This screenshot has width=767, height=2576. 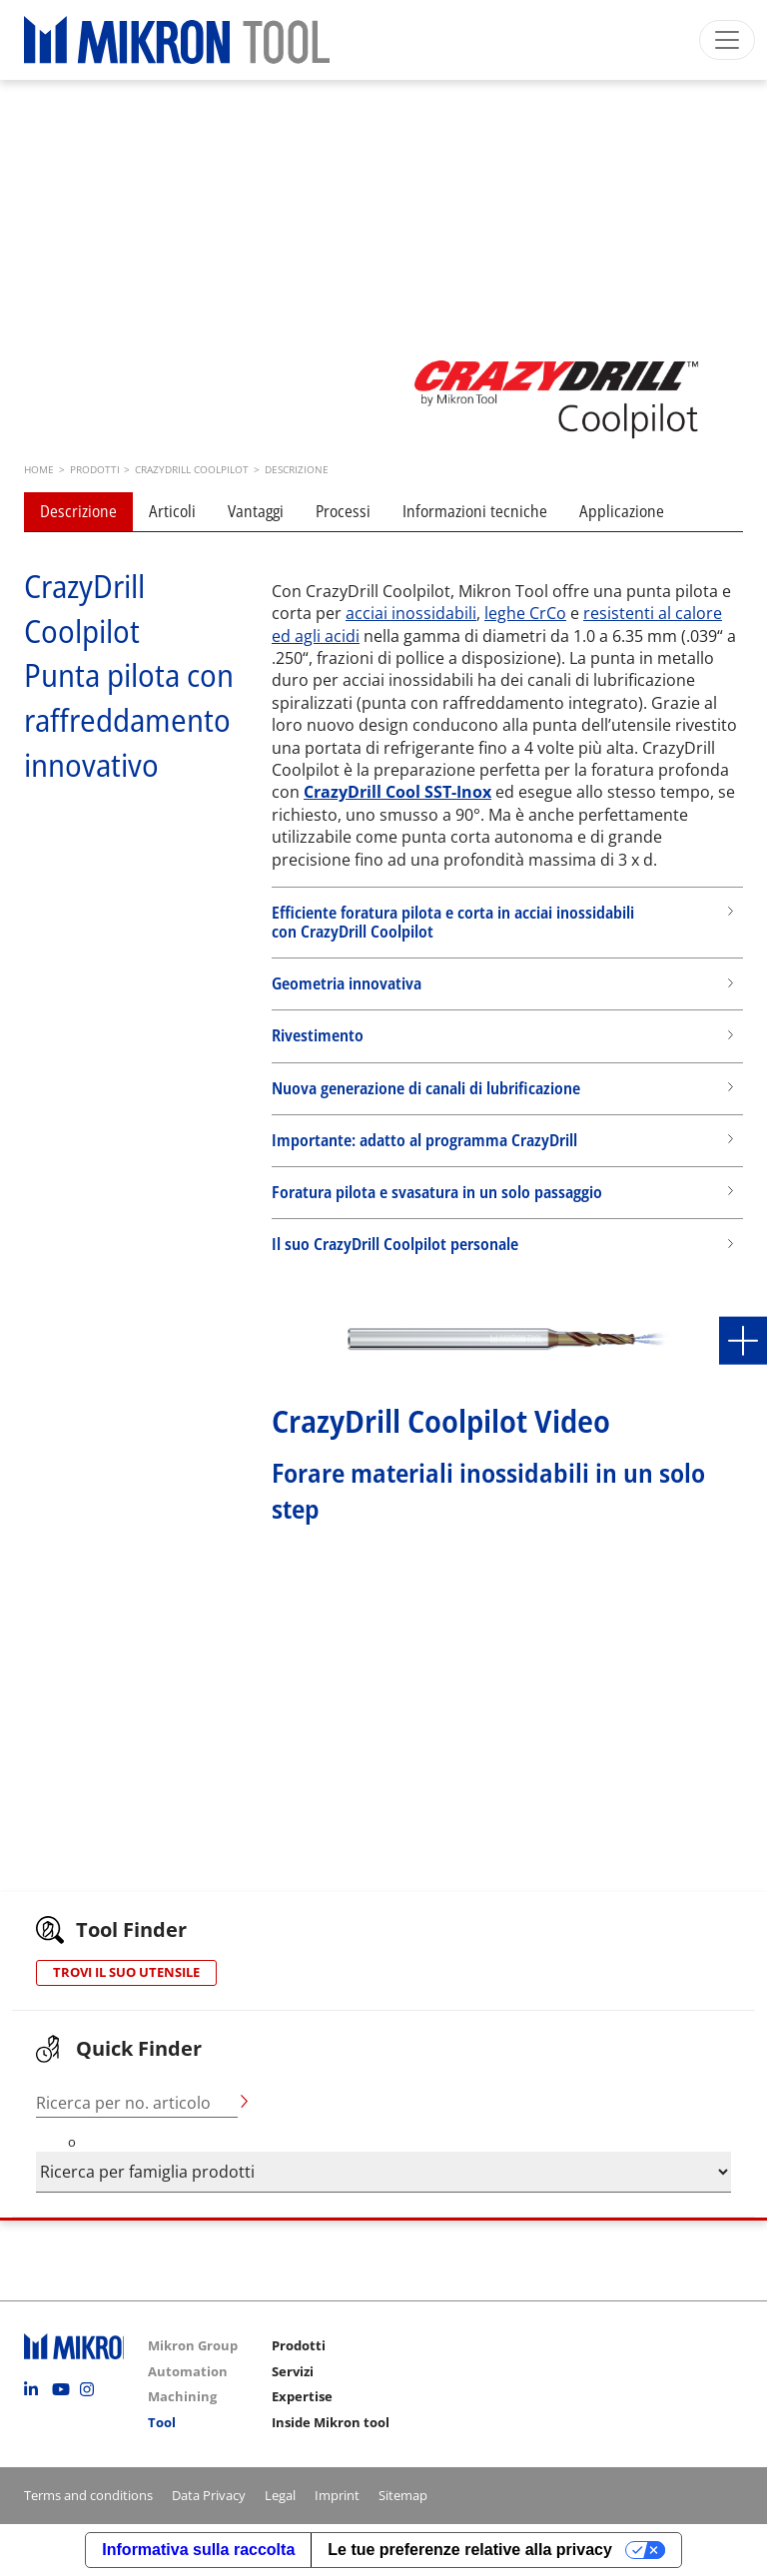 What do you see at coordinates (299, 2345) in the screenshot?
I see `Prodotti` at bounding box center [299, 2345].